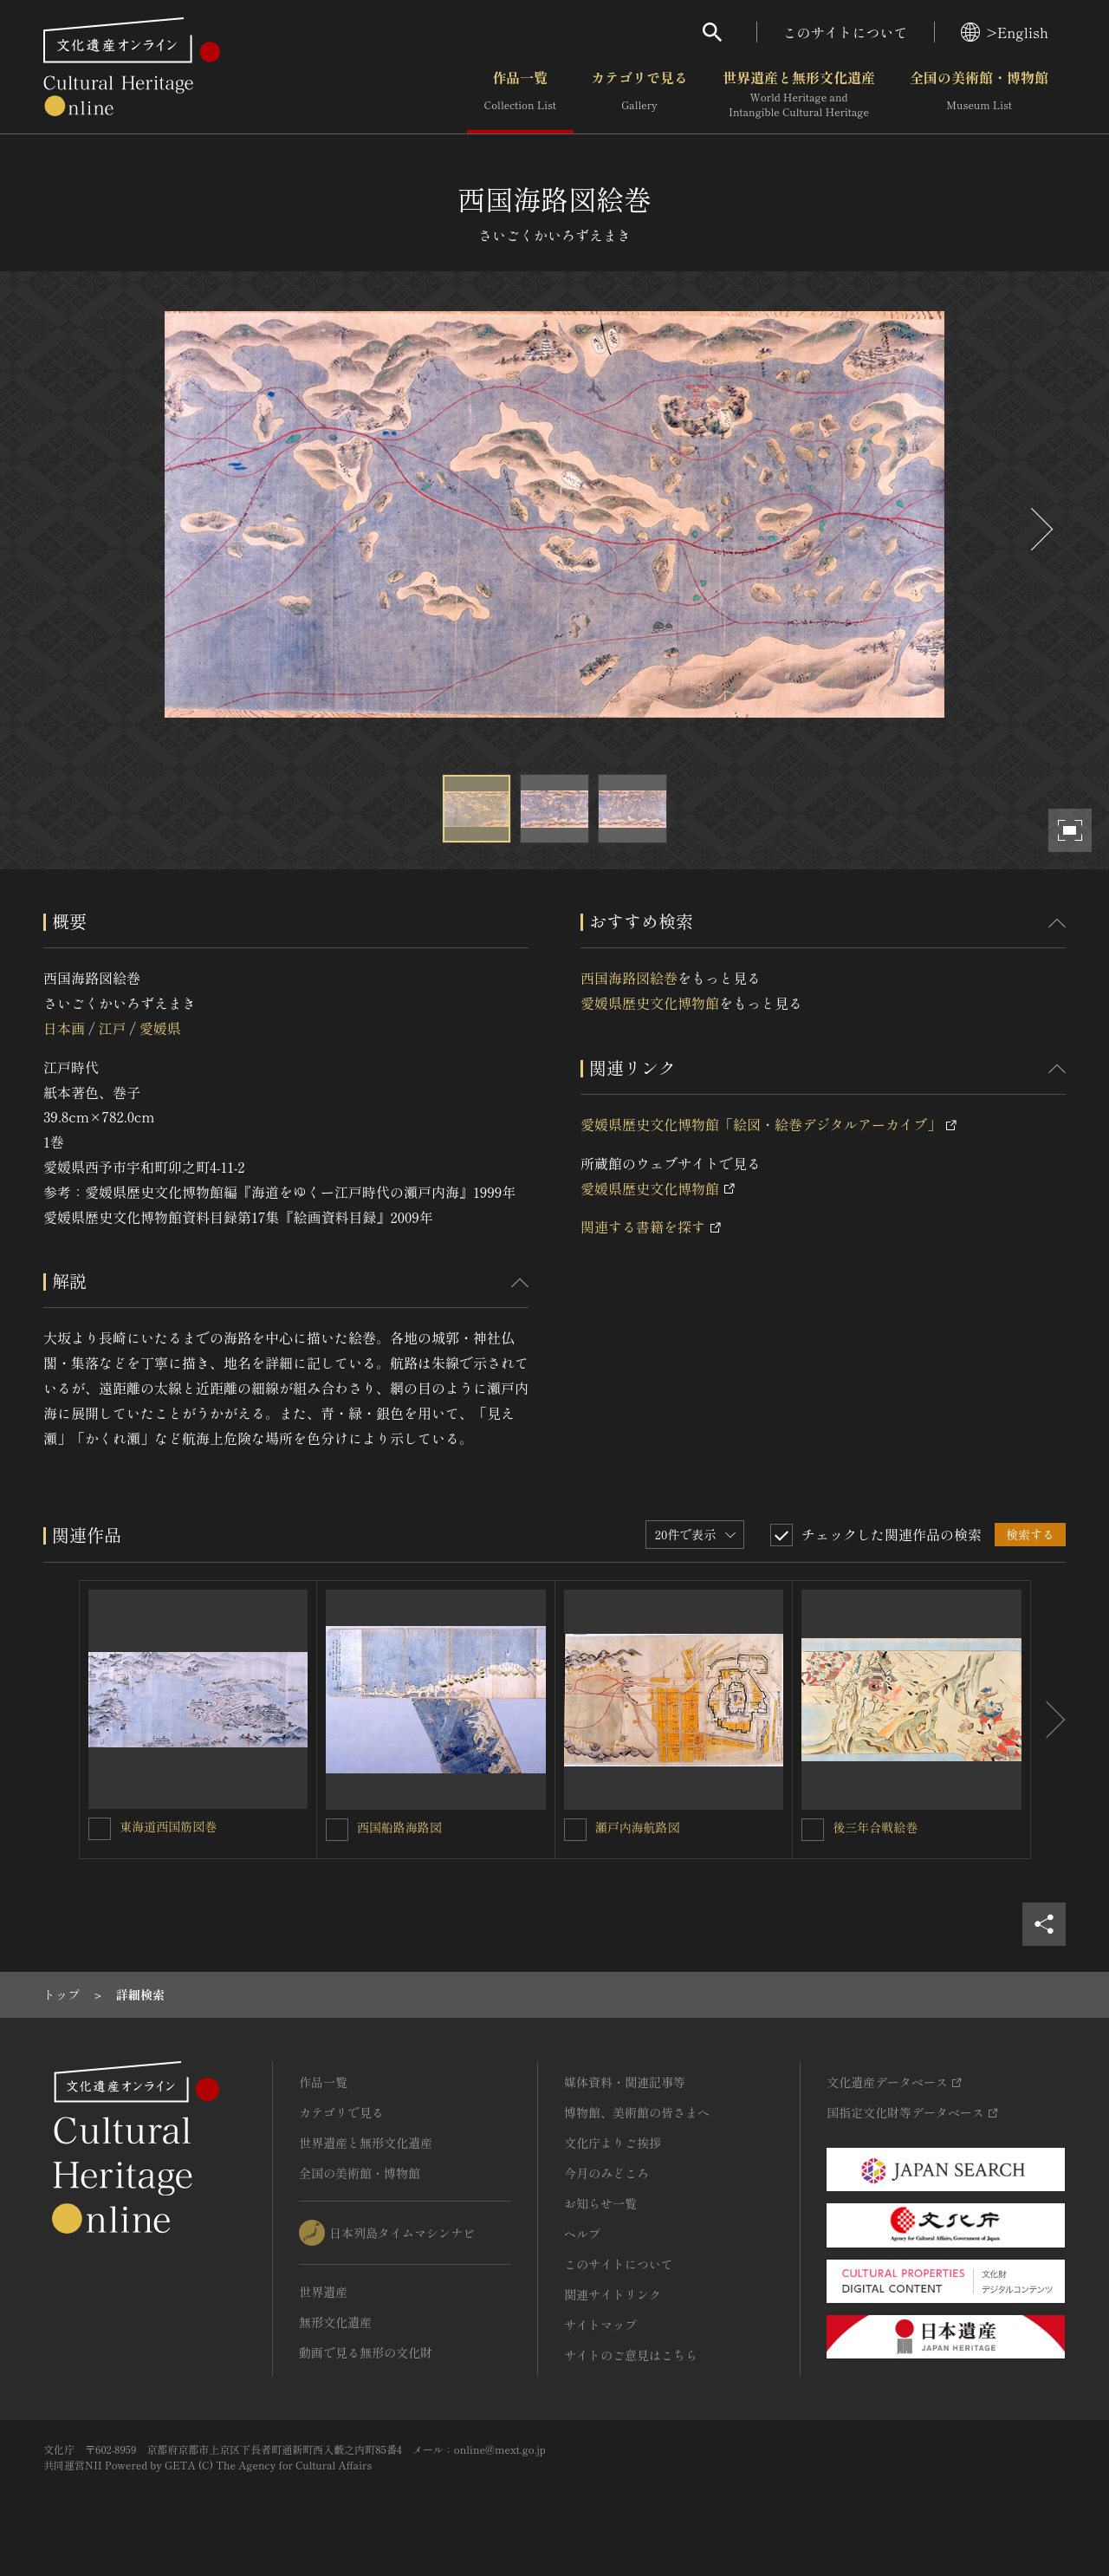 This screenshot has height=2576, width=1109. What do you see at coordinates (99, 1829) in the screenshot?
I see `[東海道西国筋図巻を連想検索の対象にする]` at bounding box center [99, 1829].